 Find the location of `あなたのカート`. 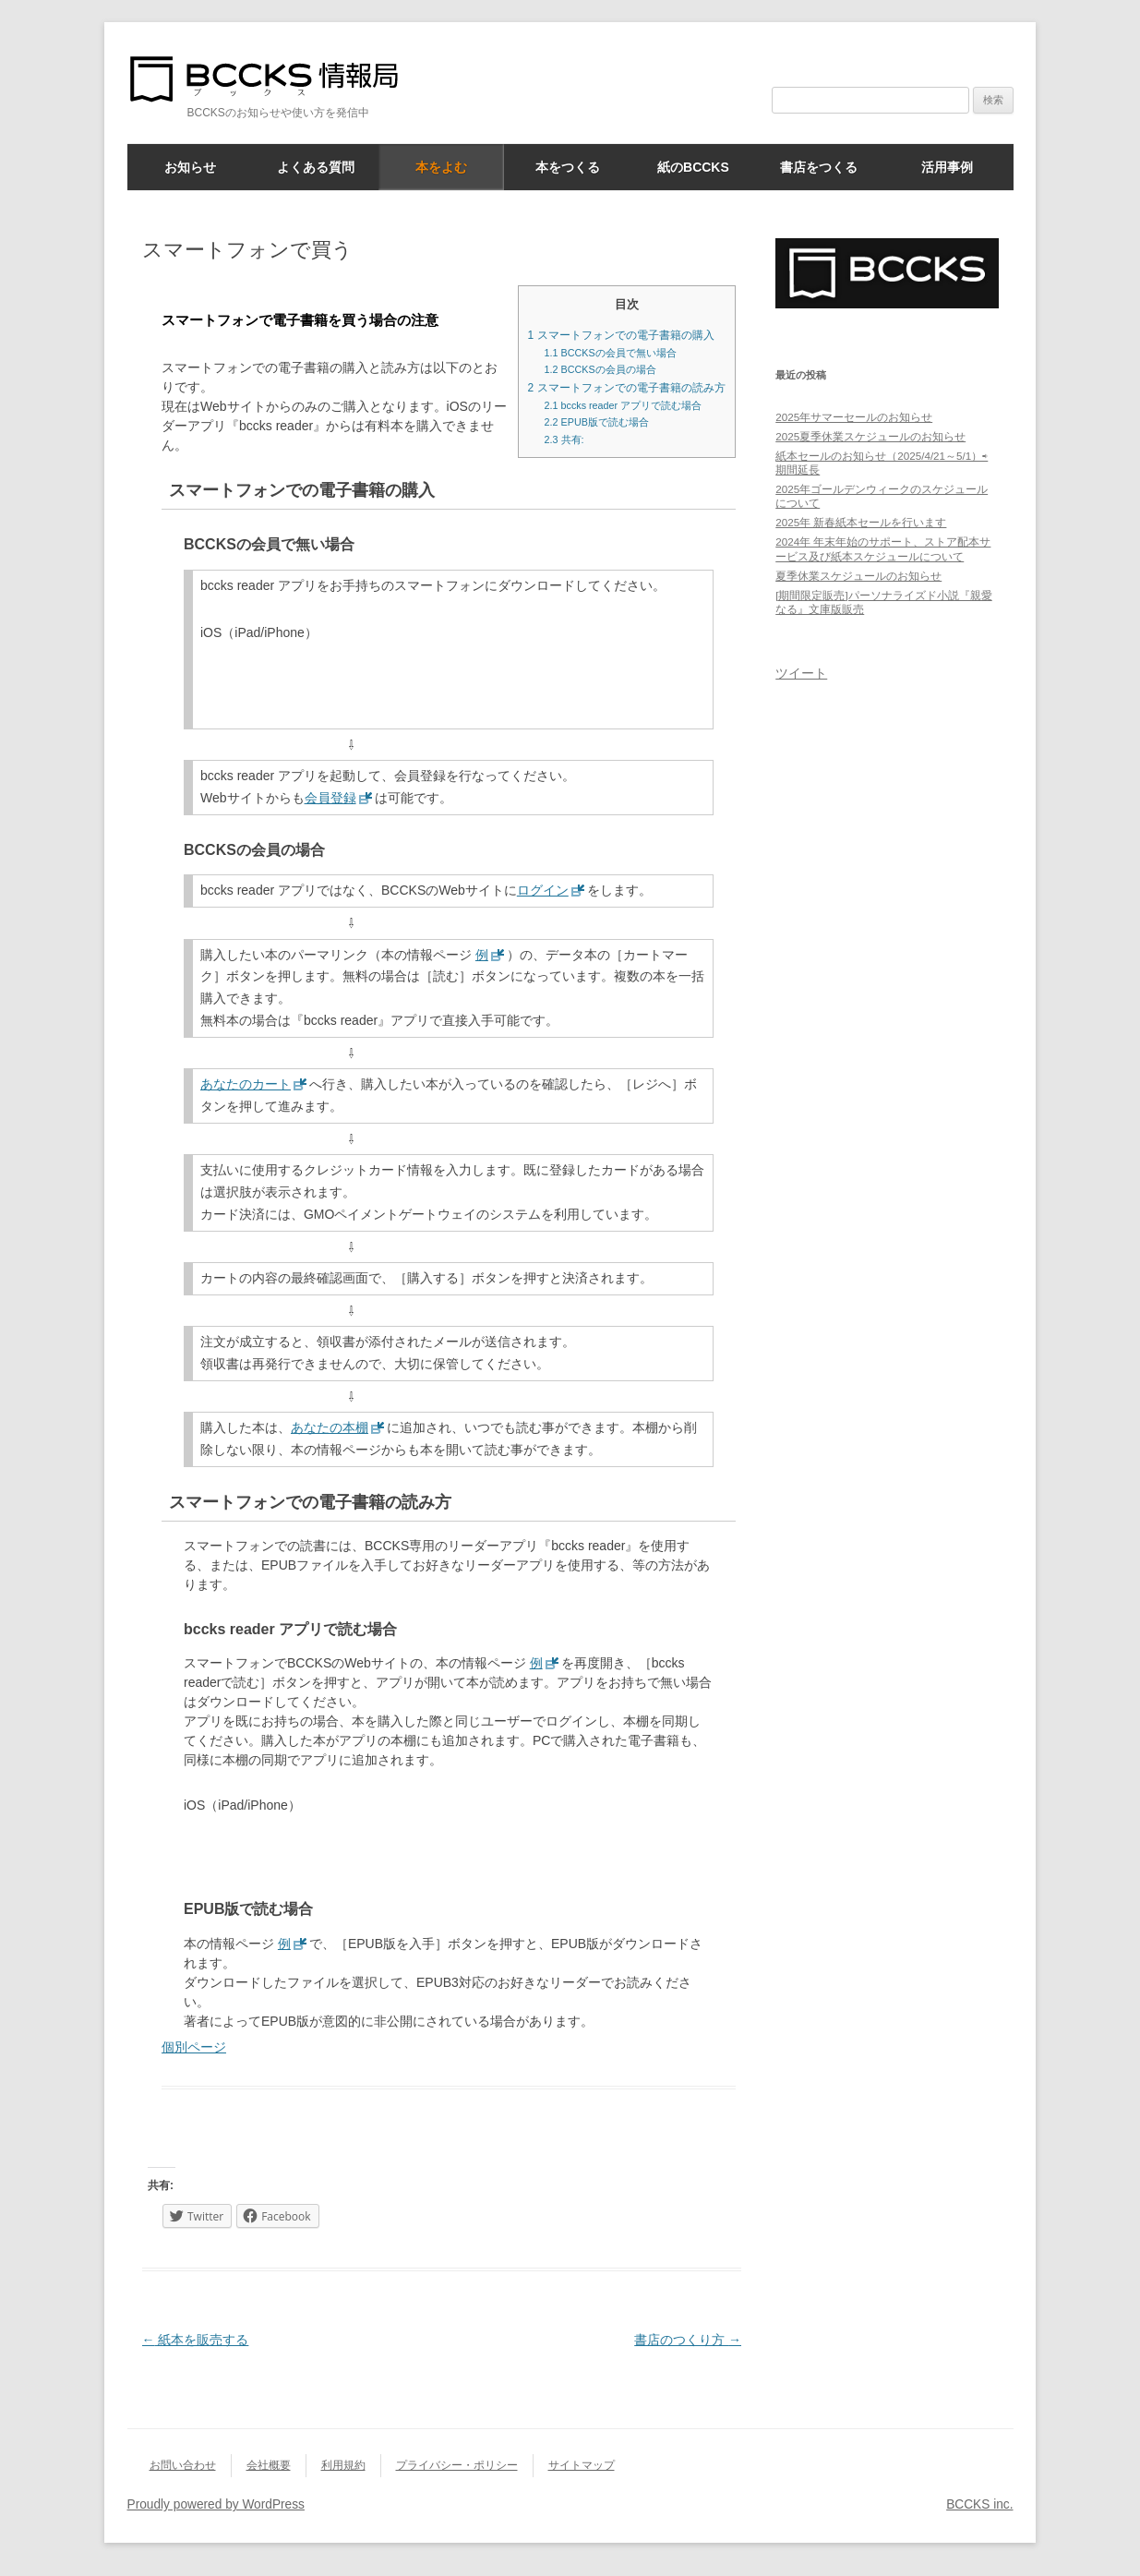

あなたのカート is located at coordinates (245, 1084).